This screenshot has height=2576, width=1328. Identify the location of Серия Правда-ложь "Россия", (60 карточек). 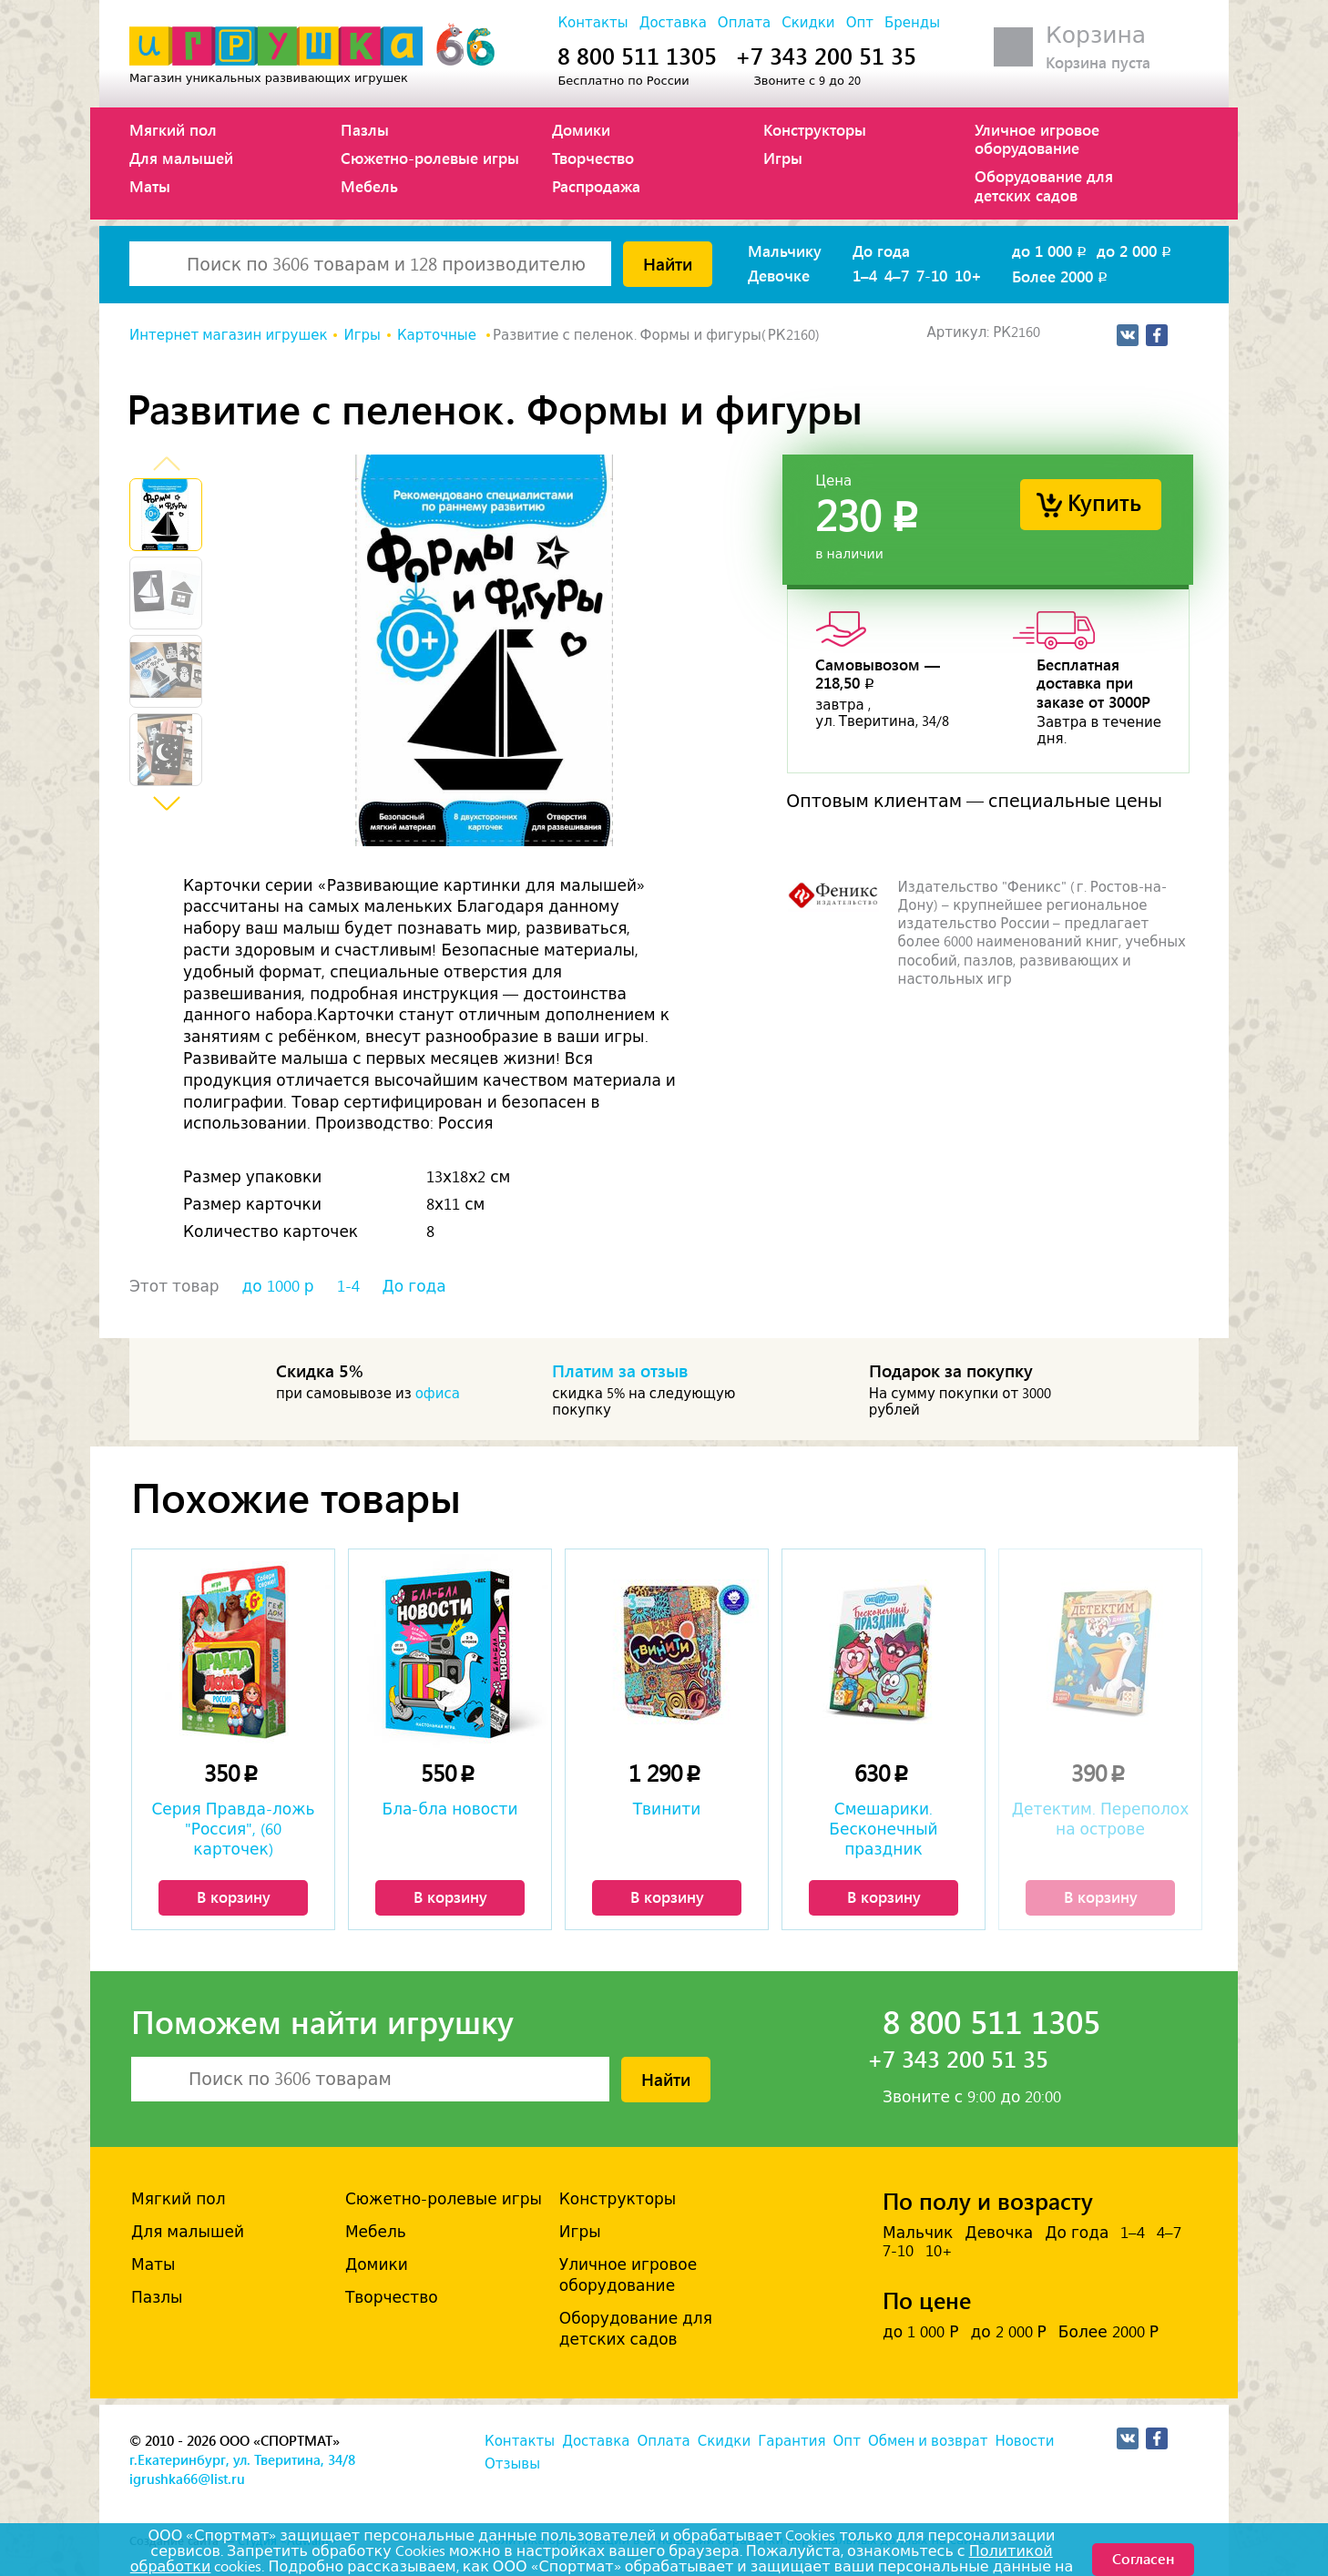
(232, 1829).